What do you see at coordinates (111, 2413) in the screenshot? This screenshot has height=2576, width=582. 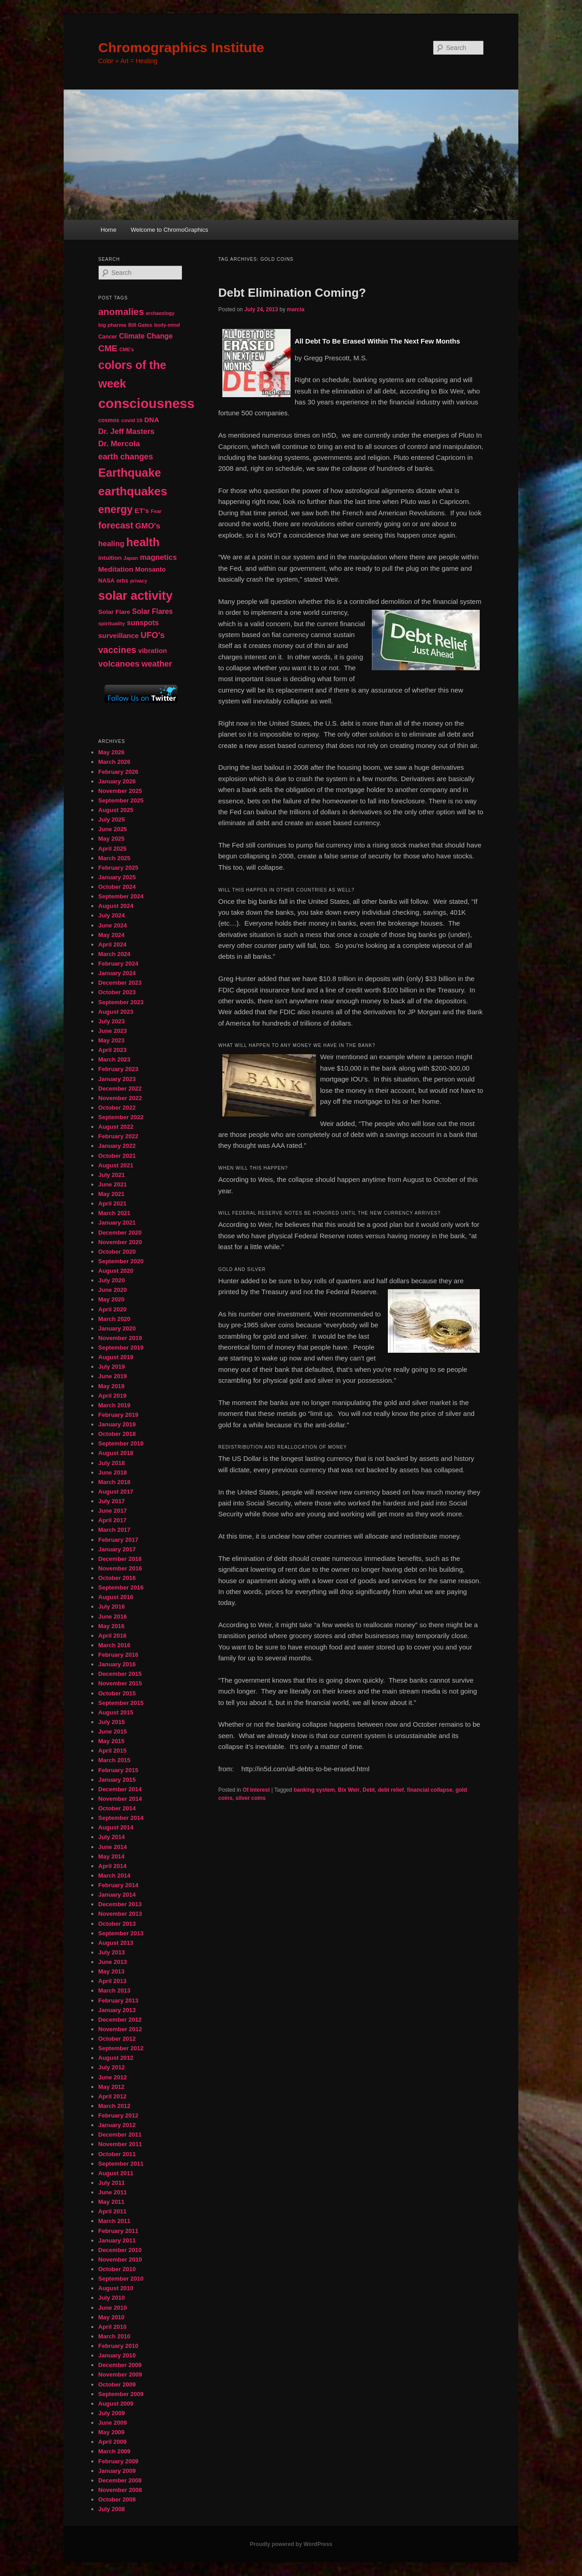 I see `July 2009` at bounding box center [111, 2413].